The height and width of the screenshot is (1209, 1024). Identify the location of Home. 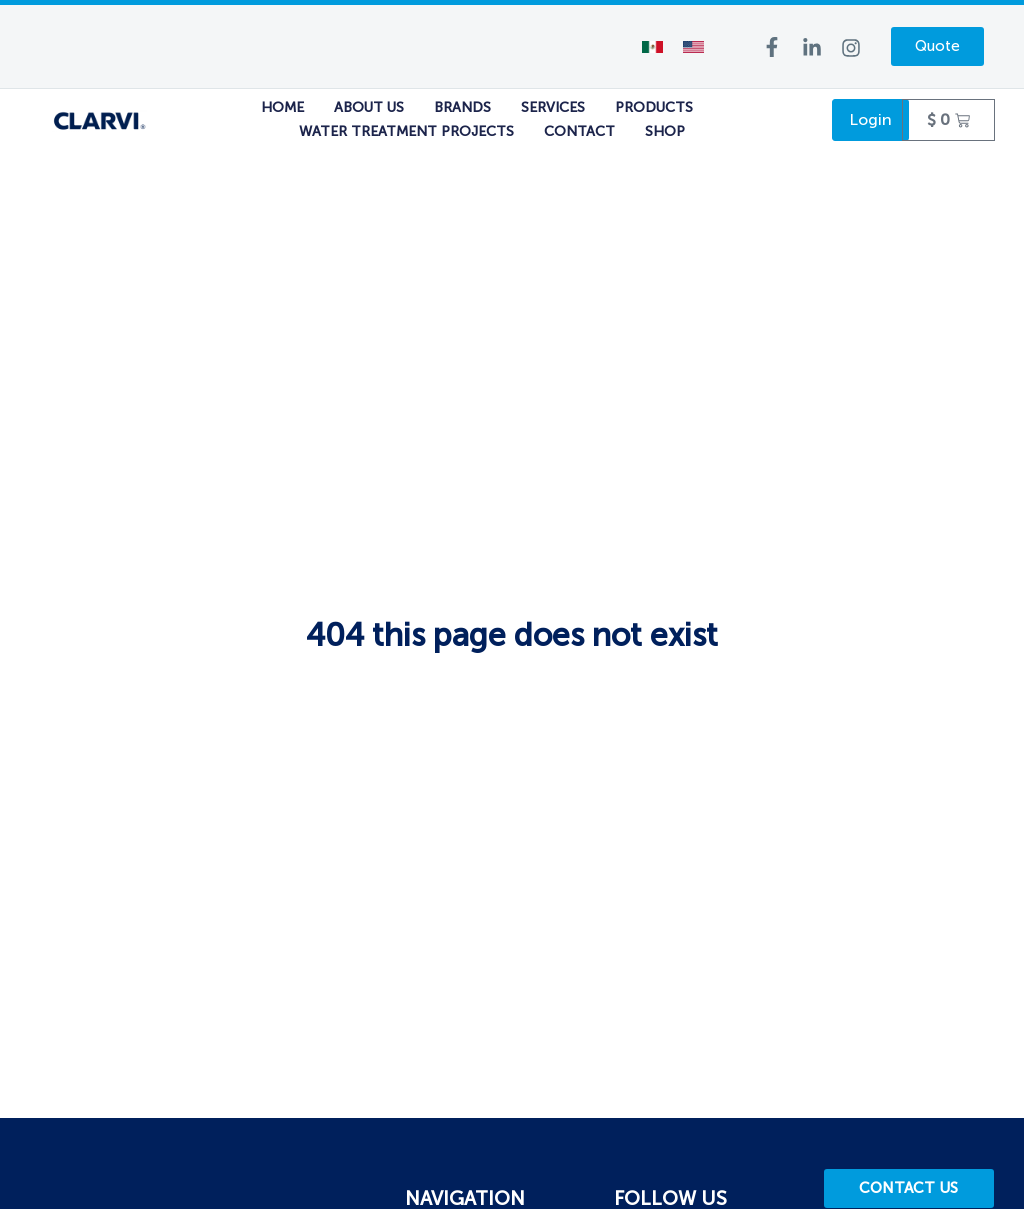
(282, 107).